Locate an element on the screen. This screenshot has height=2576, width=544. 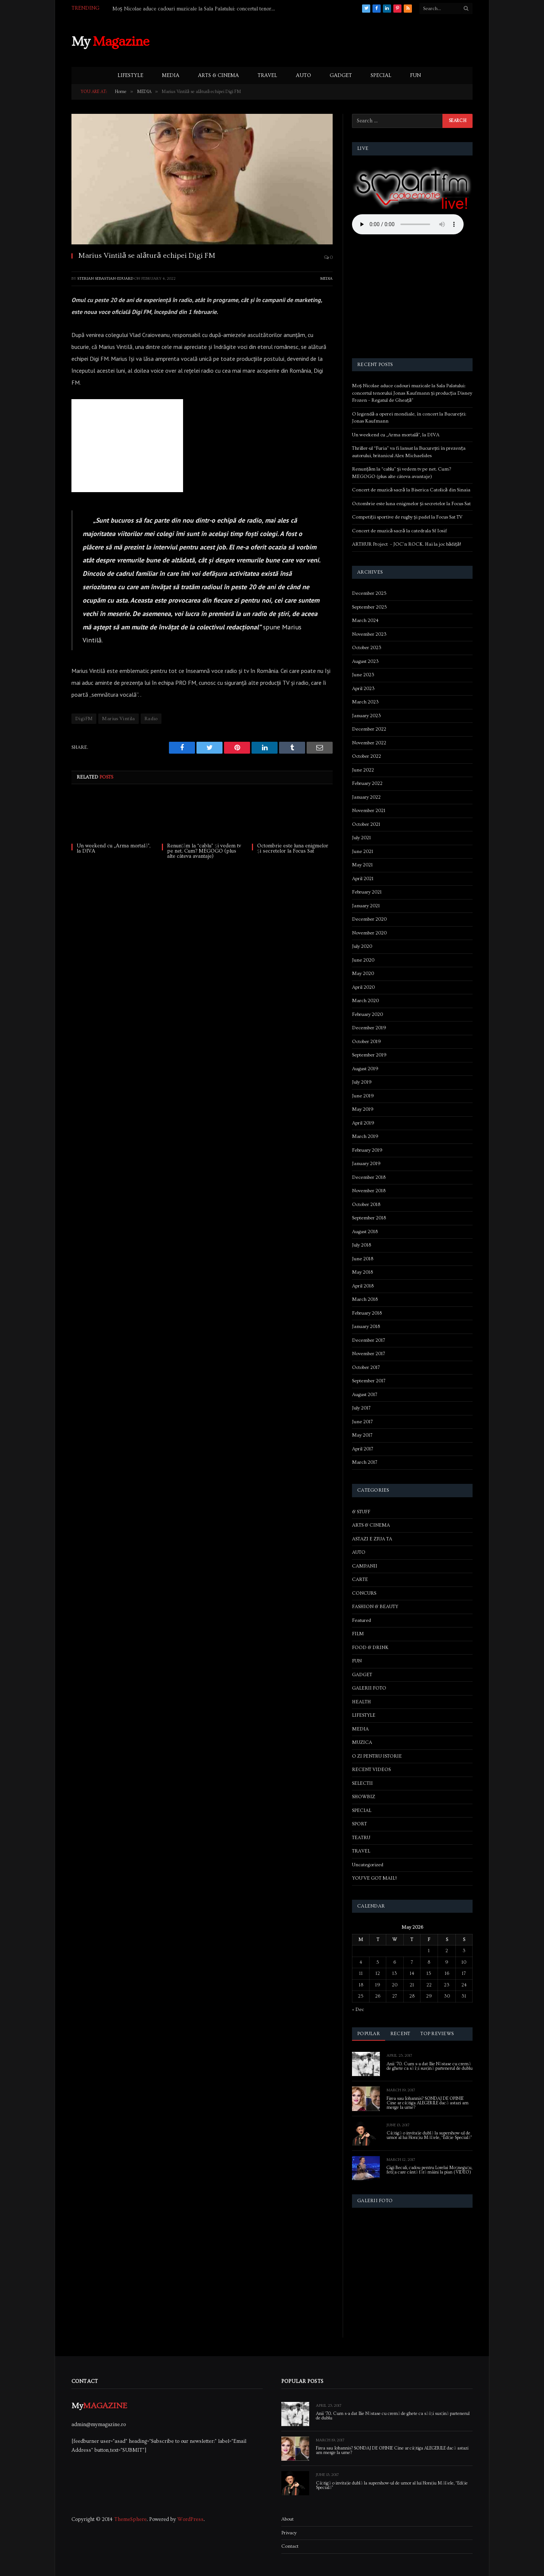
October 2018 is located at coordinates (366, 1204).